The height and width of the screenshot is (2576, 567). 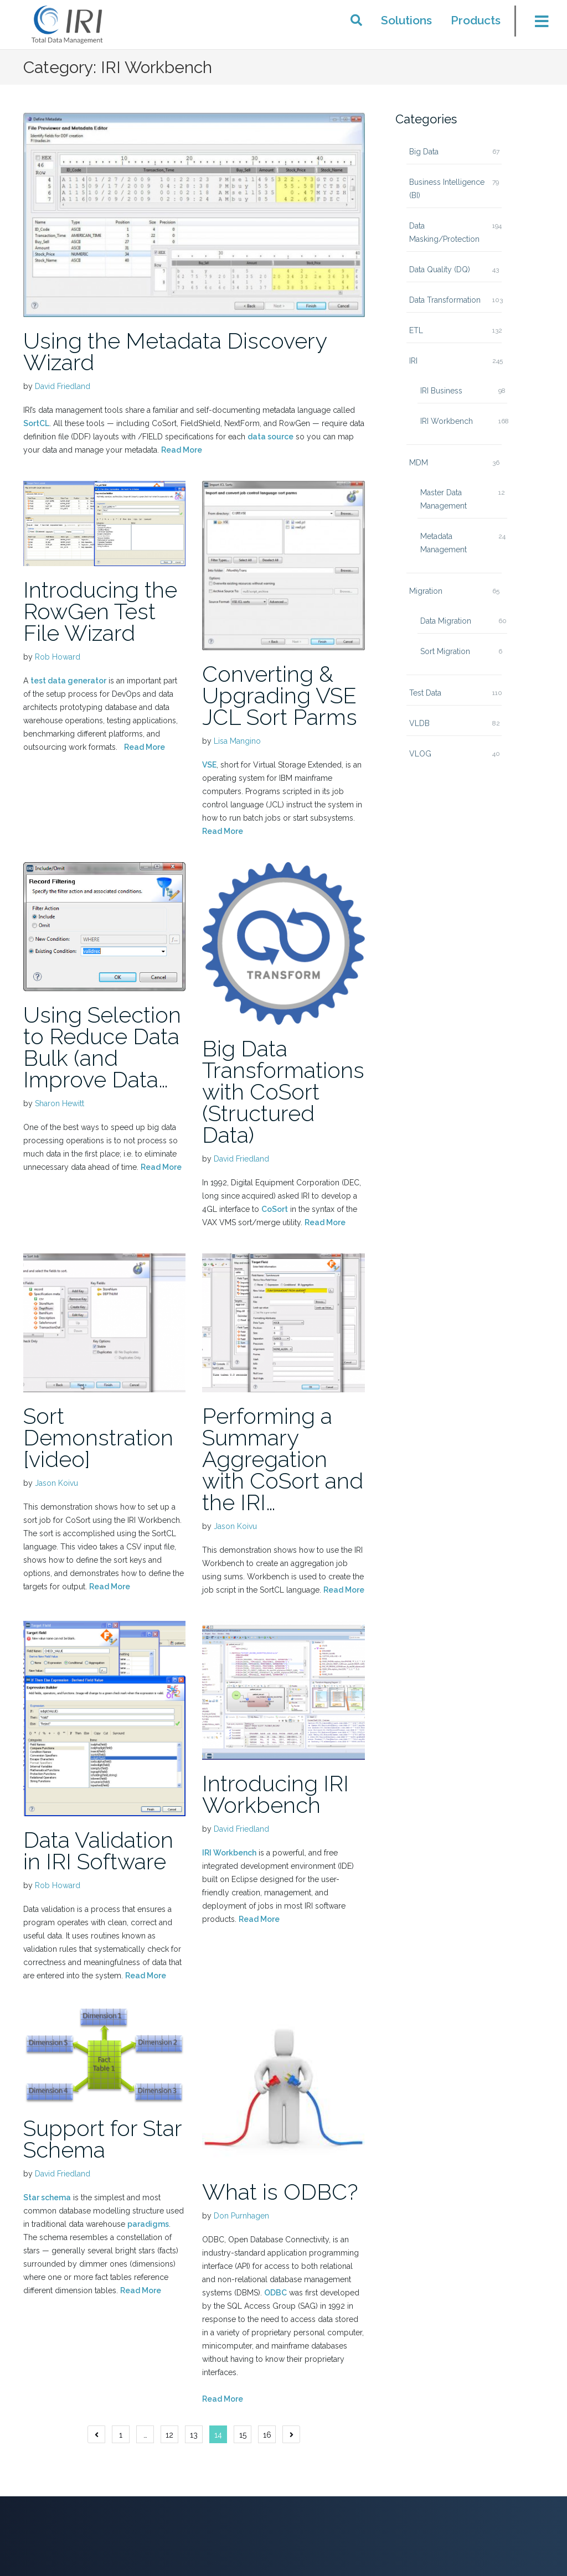 I want to click on Sort Migration, so click(x=445, y=651).